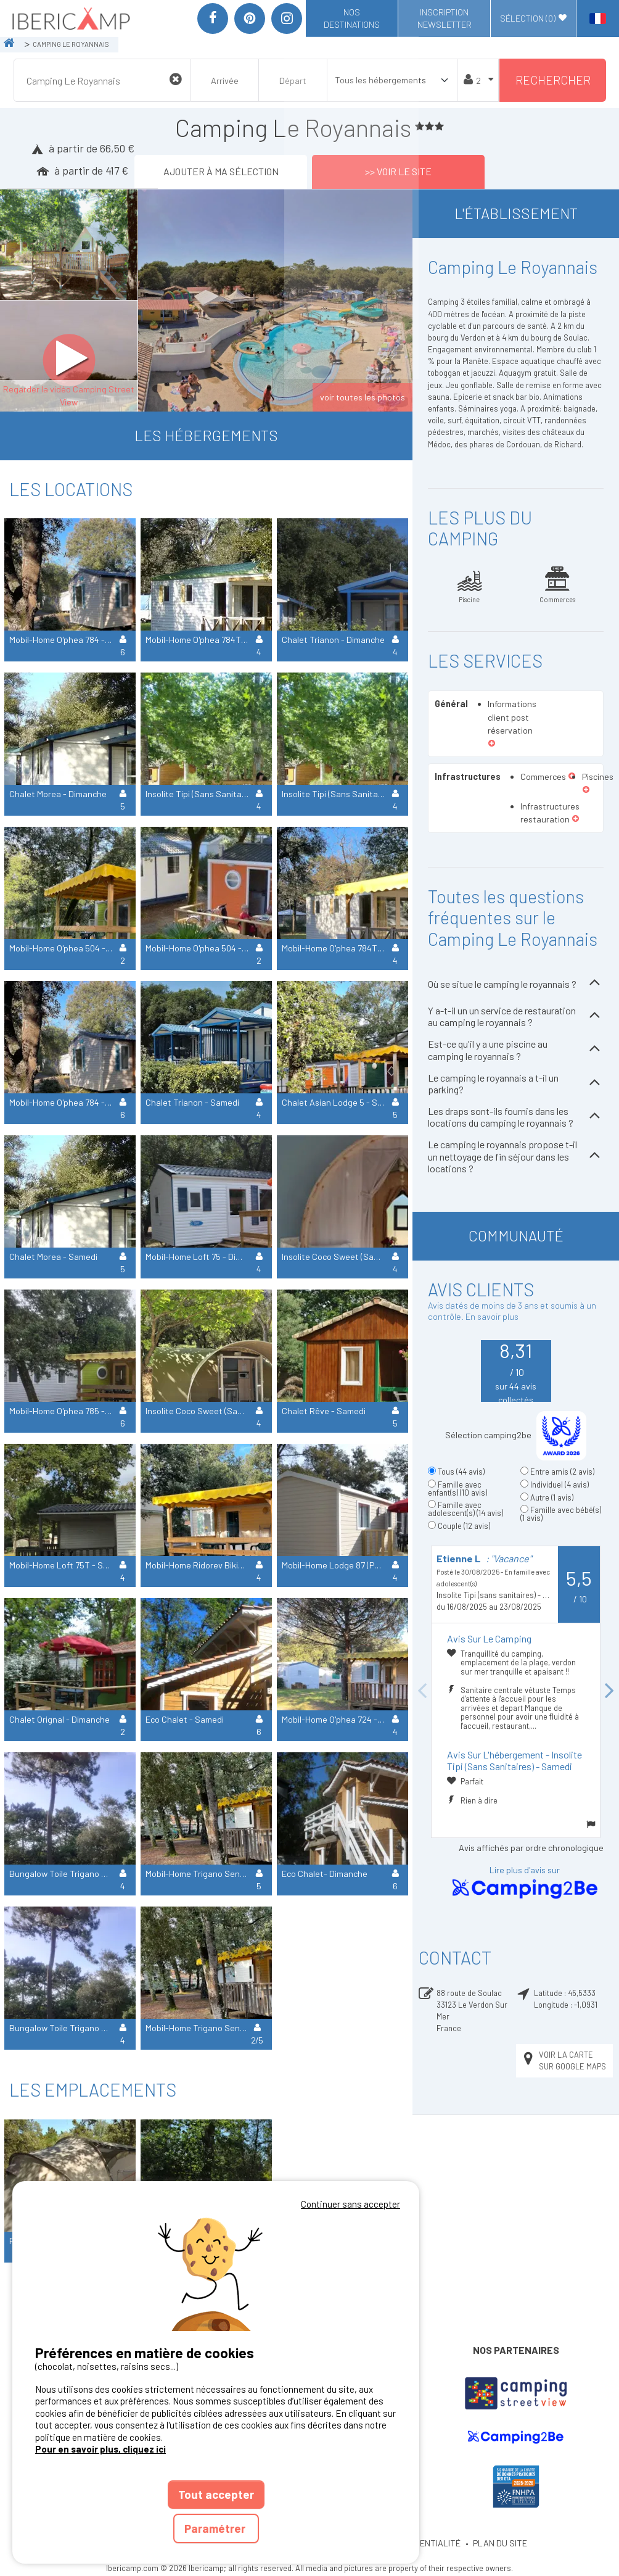  I want to click on Famille avec bébé(s), so click(560, 1514).